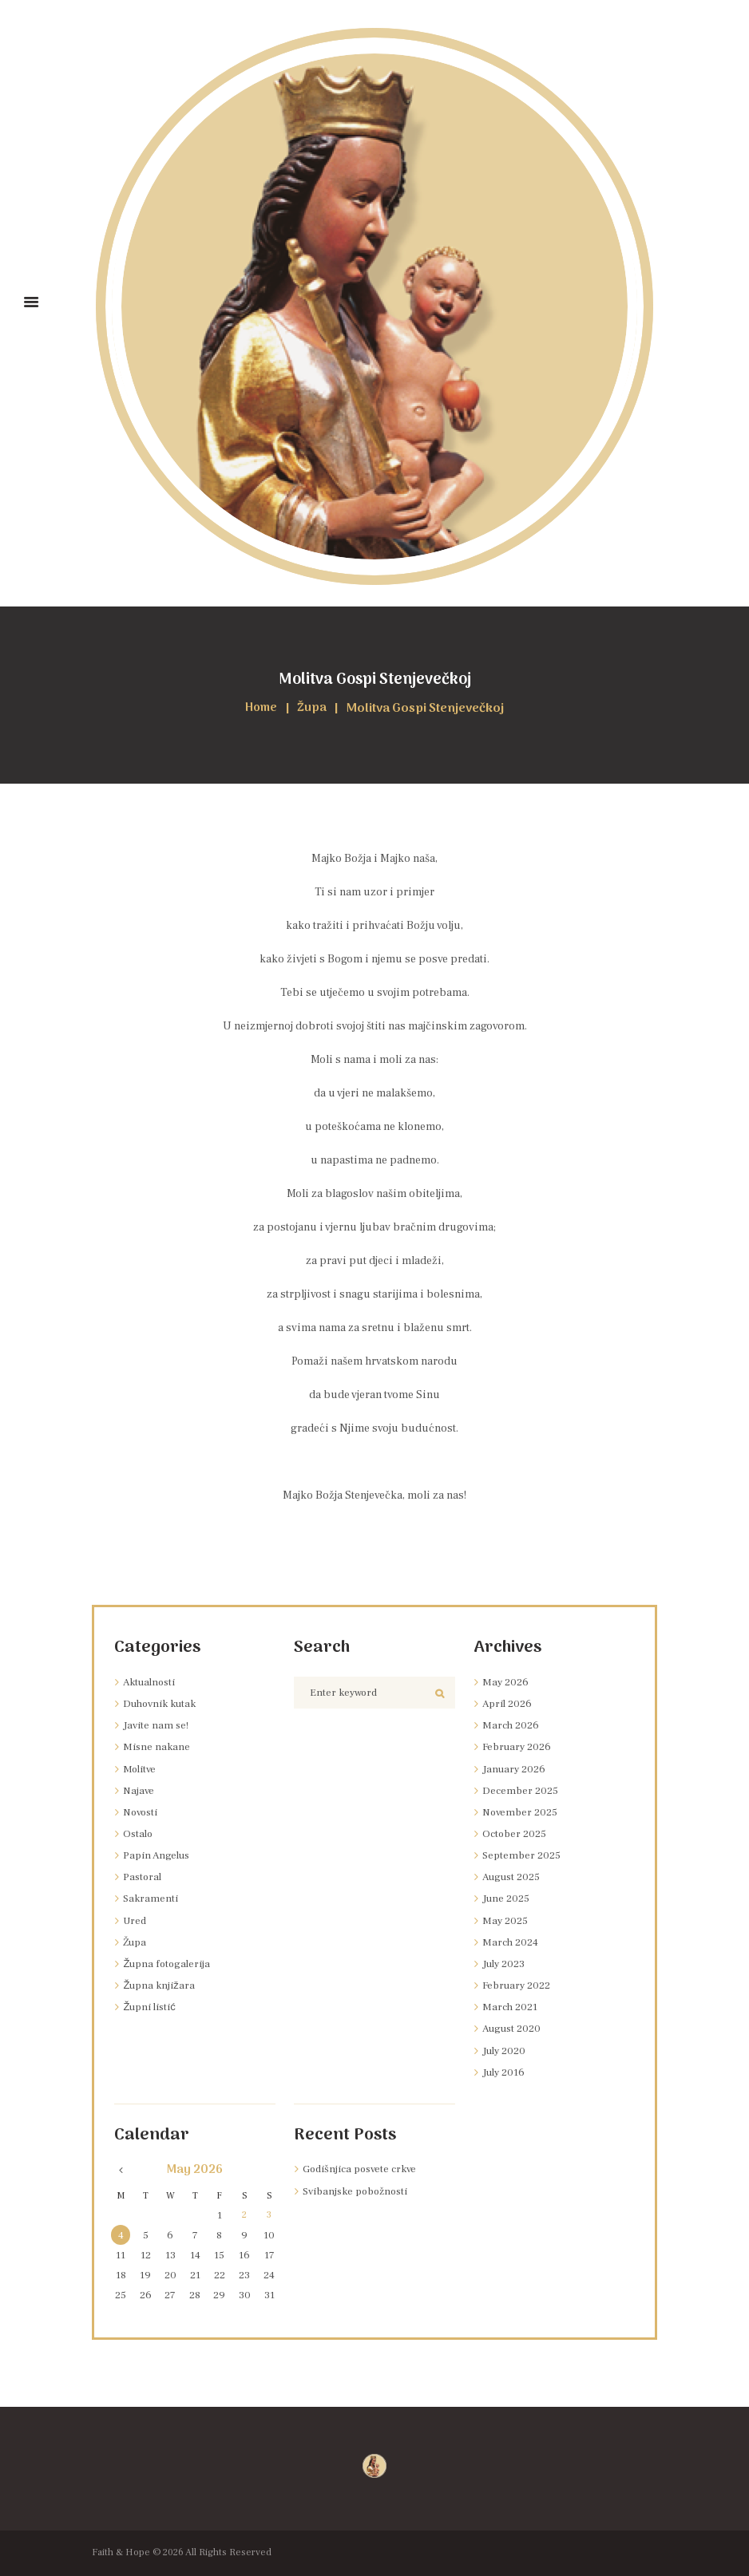  I want to click on Duhovnik kutak, so click(163, 1704).